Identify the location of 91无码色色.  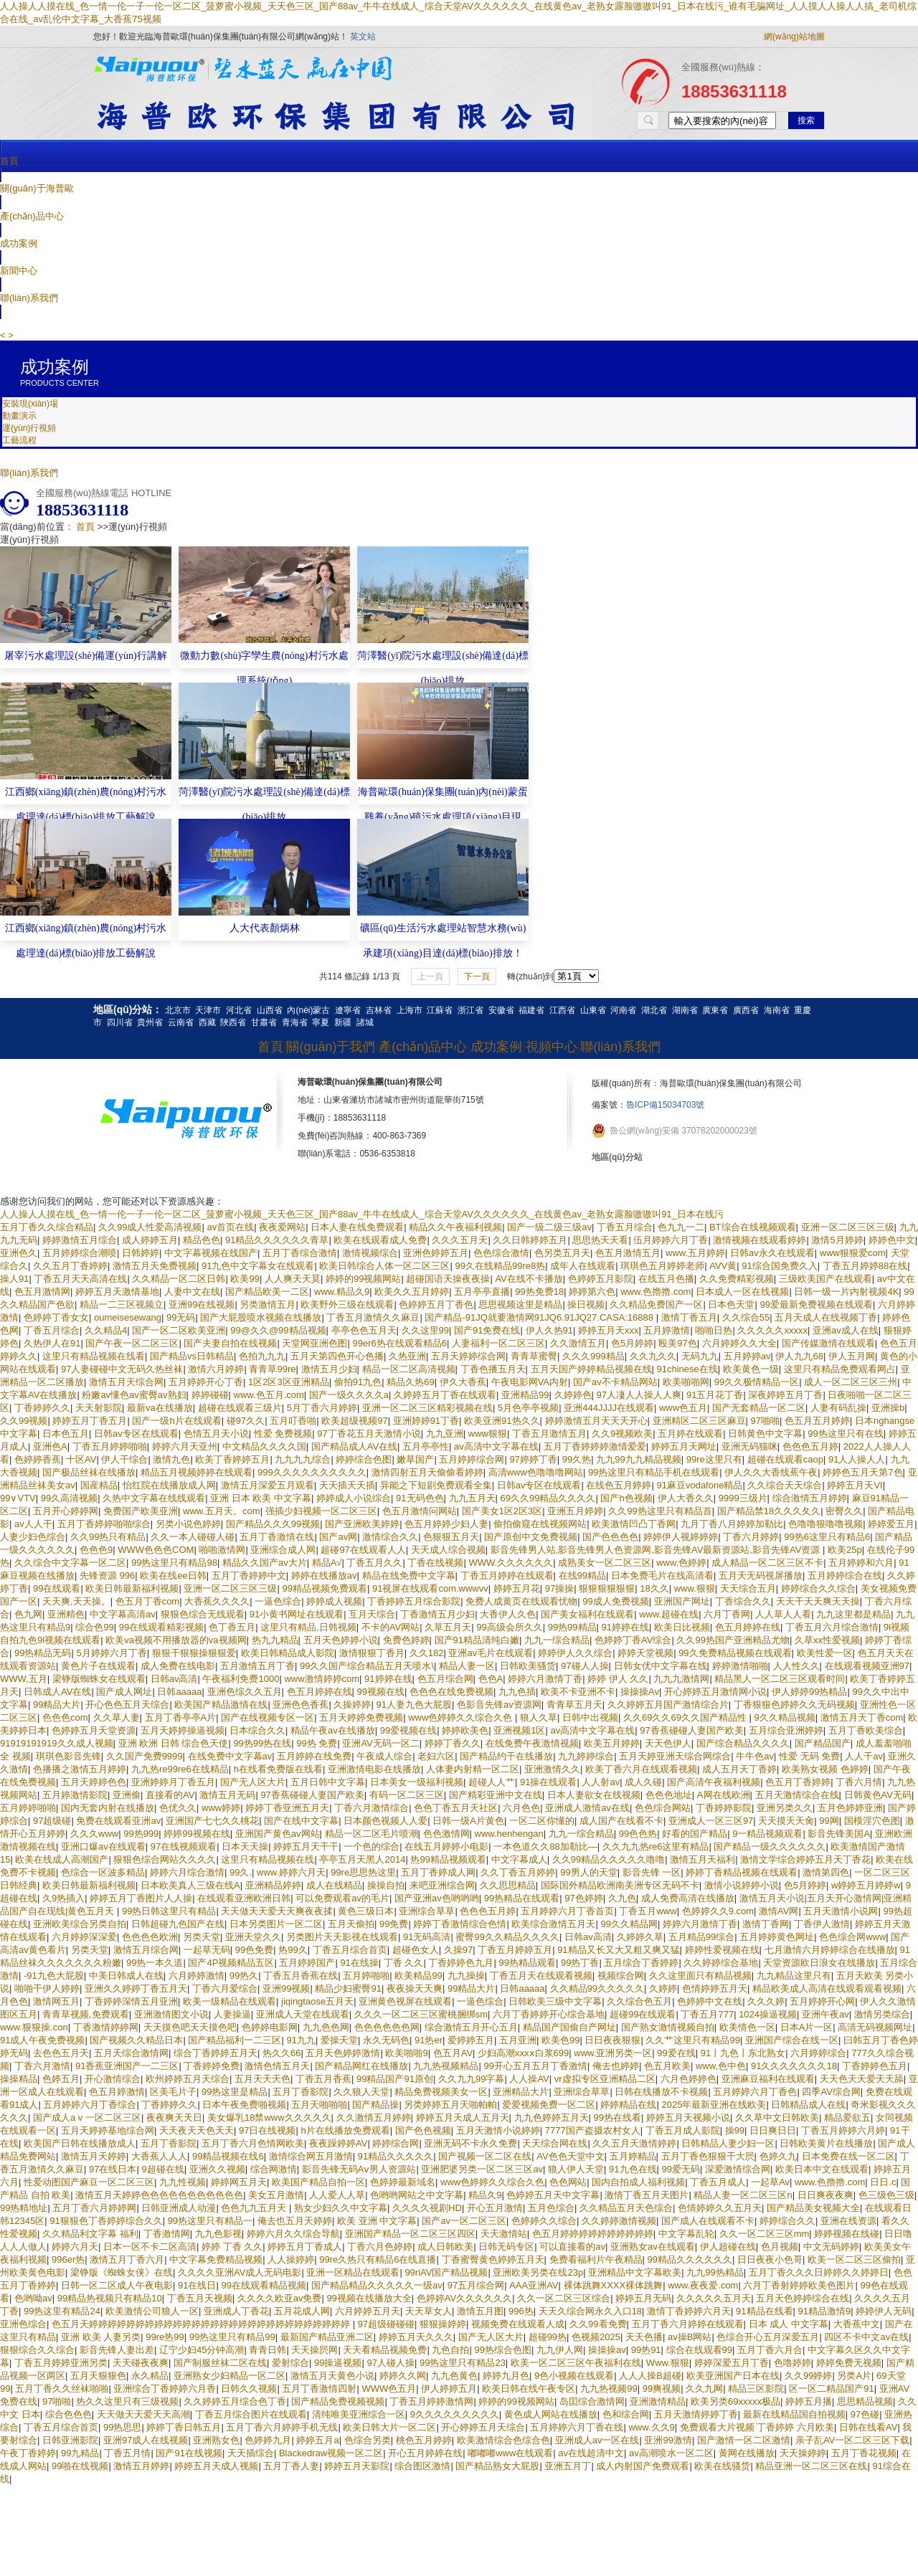
(419, 1498).